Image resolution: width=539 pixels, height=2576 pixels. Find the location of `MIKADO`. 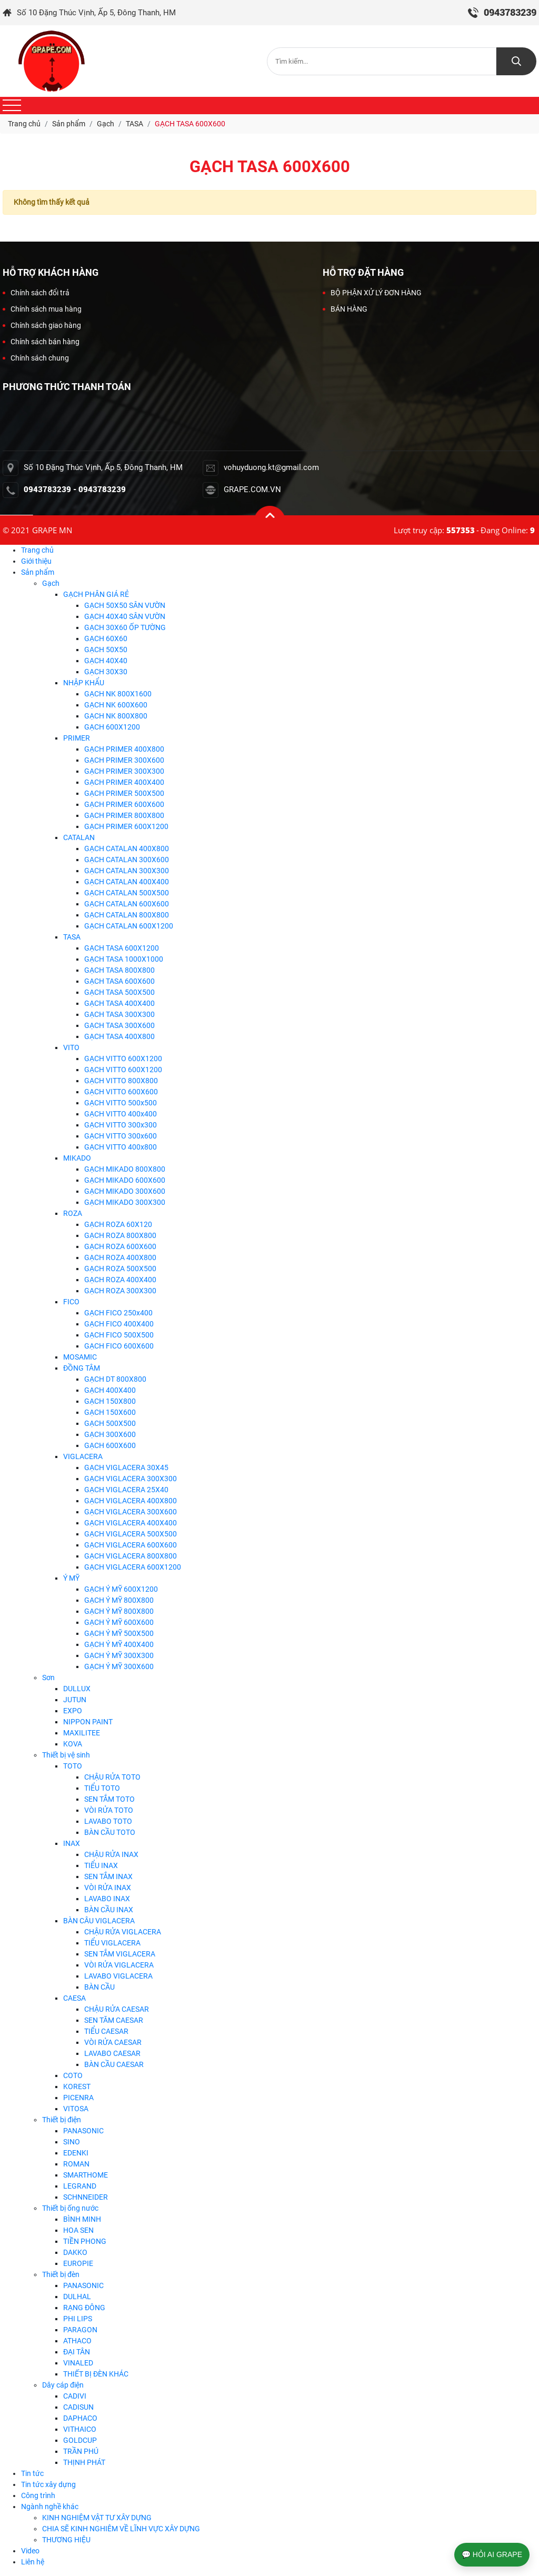

MIKADO is located at coordinates (77, 1158).